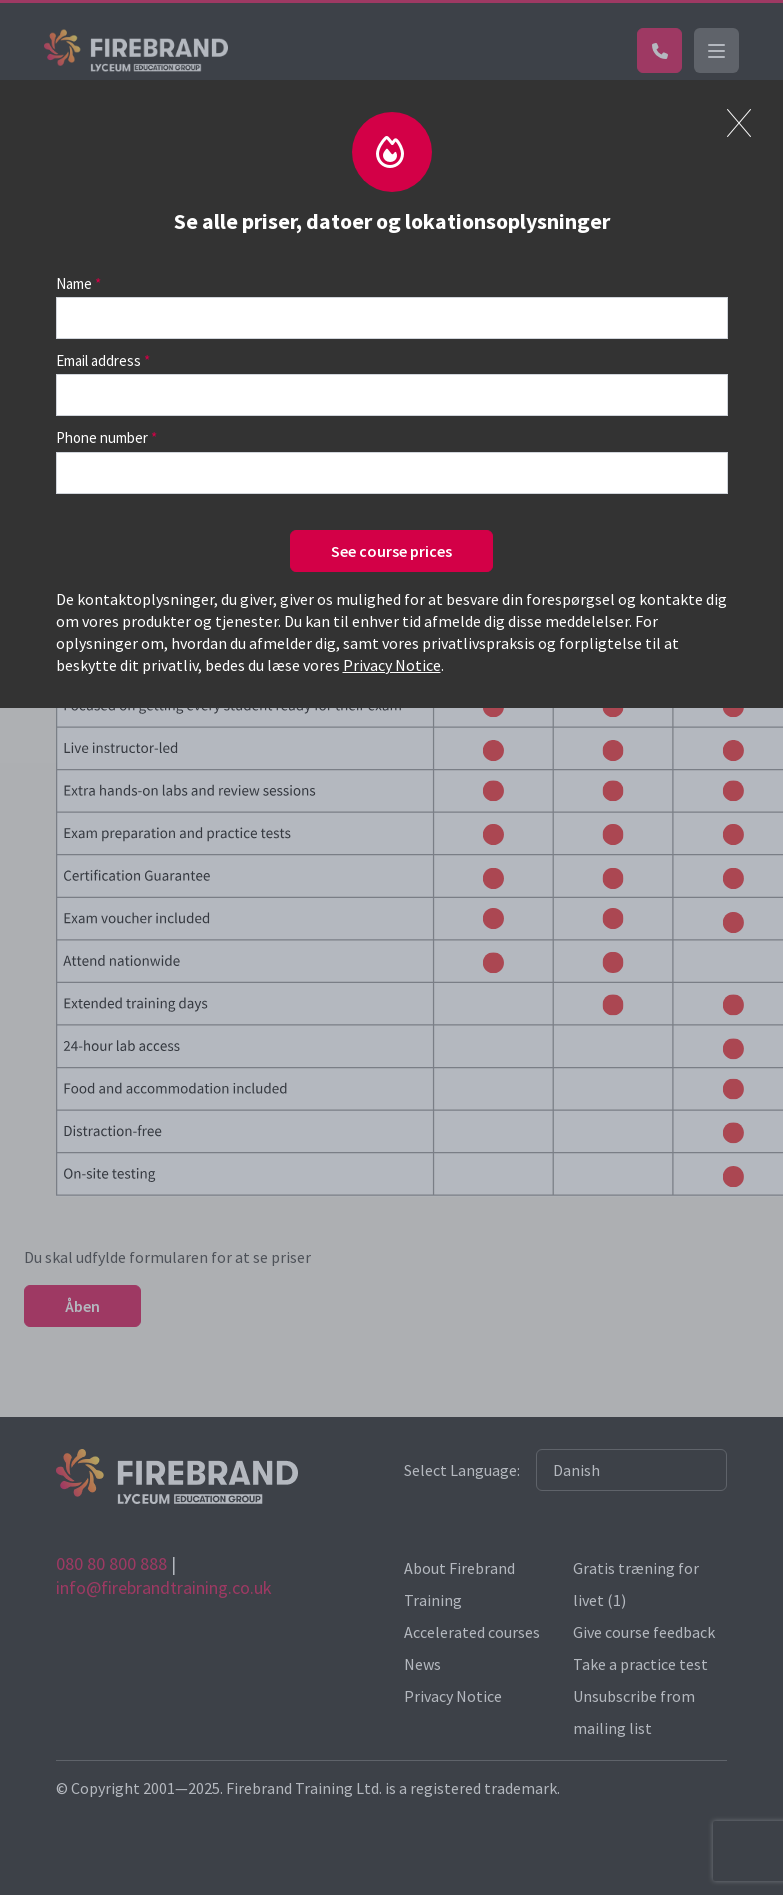 Image resolution: width=783 pixels, height=1895 pixels. What do you see at coordinates (74, 283) in the screenshot?
I see `Name` at bounding box center [74, 283].